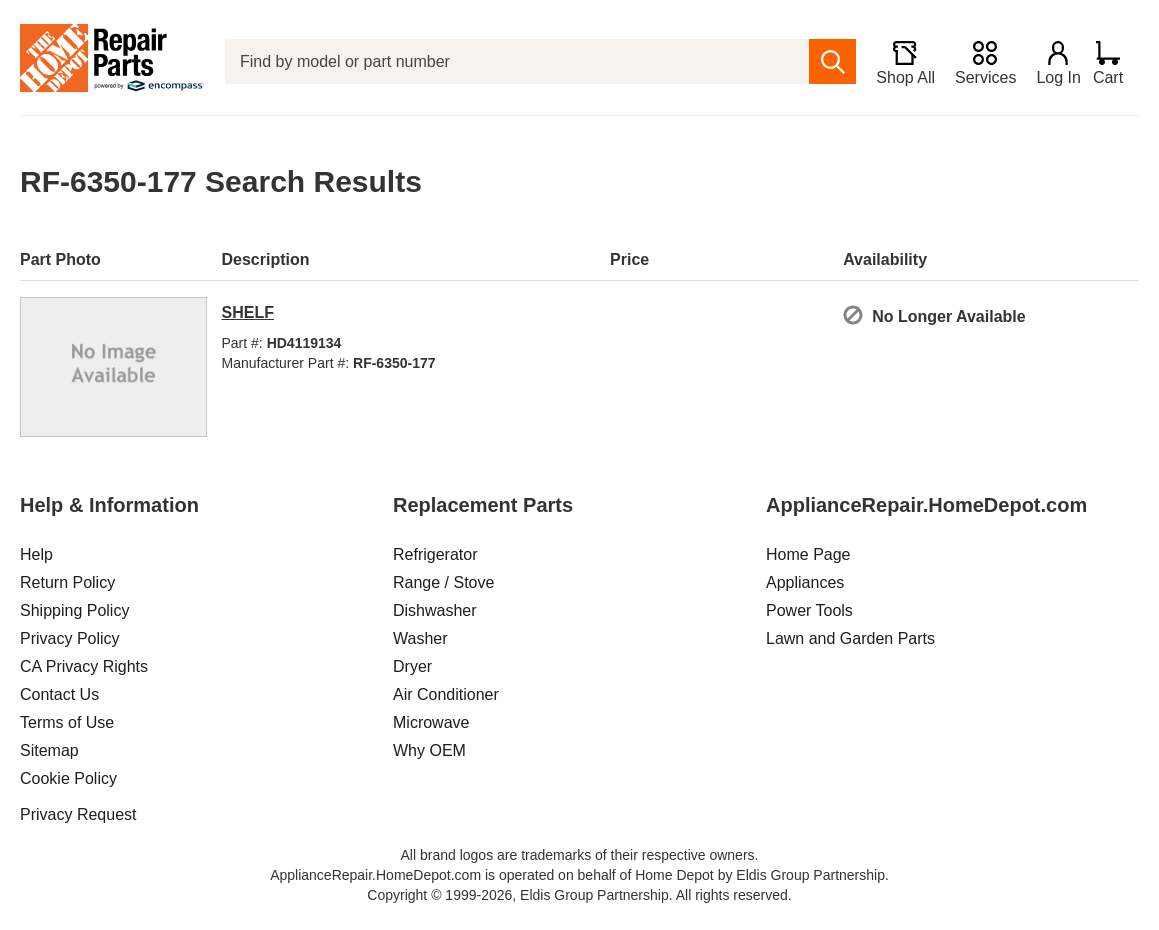  I want to click on Privacy Request, so click(78, 814).